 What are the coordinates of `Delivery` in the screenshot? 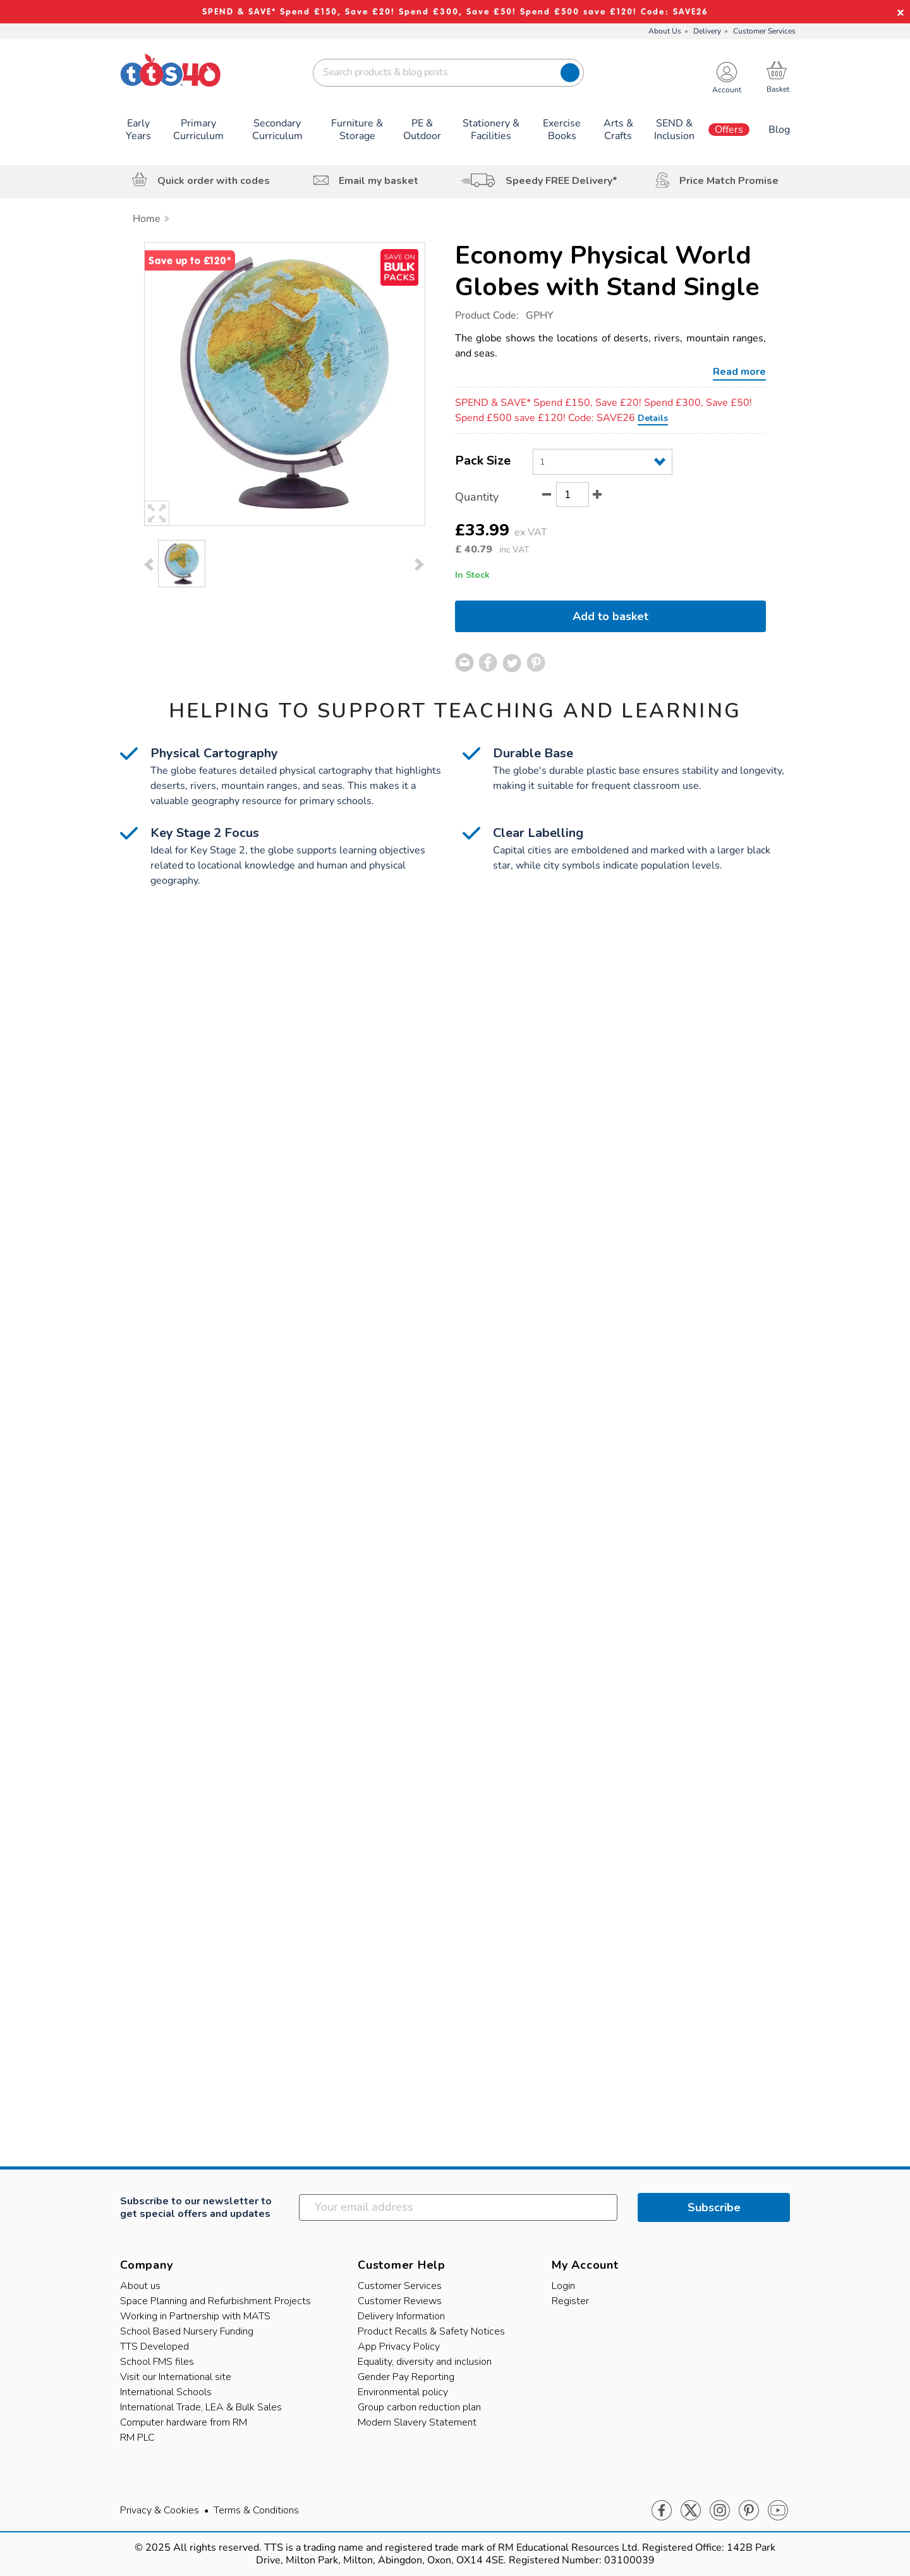 It's located at (707, 31).